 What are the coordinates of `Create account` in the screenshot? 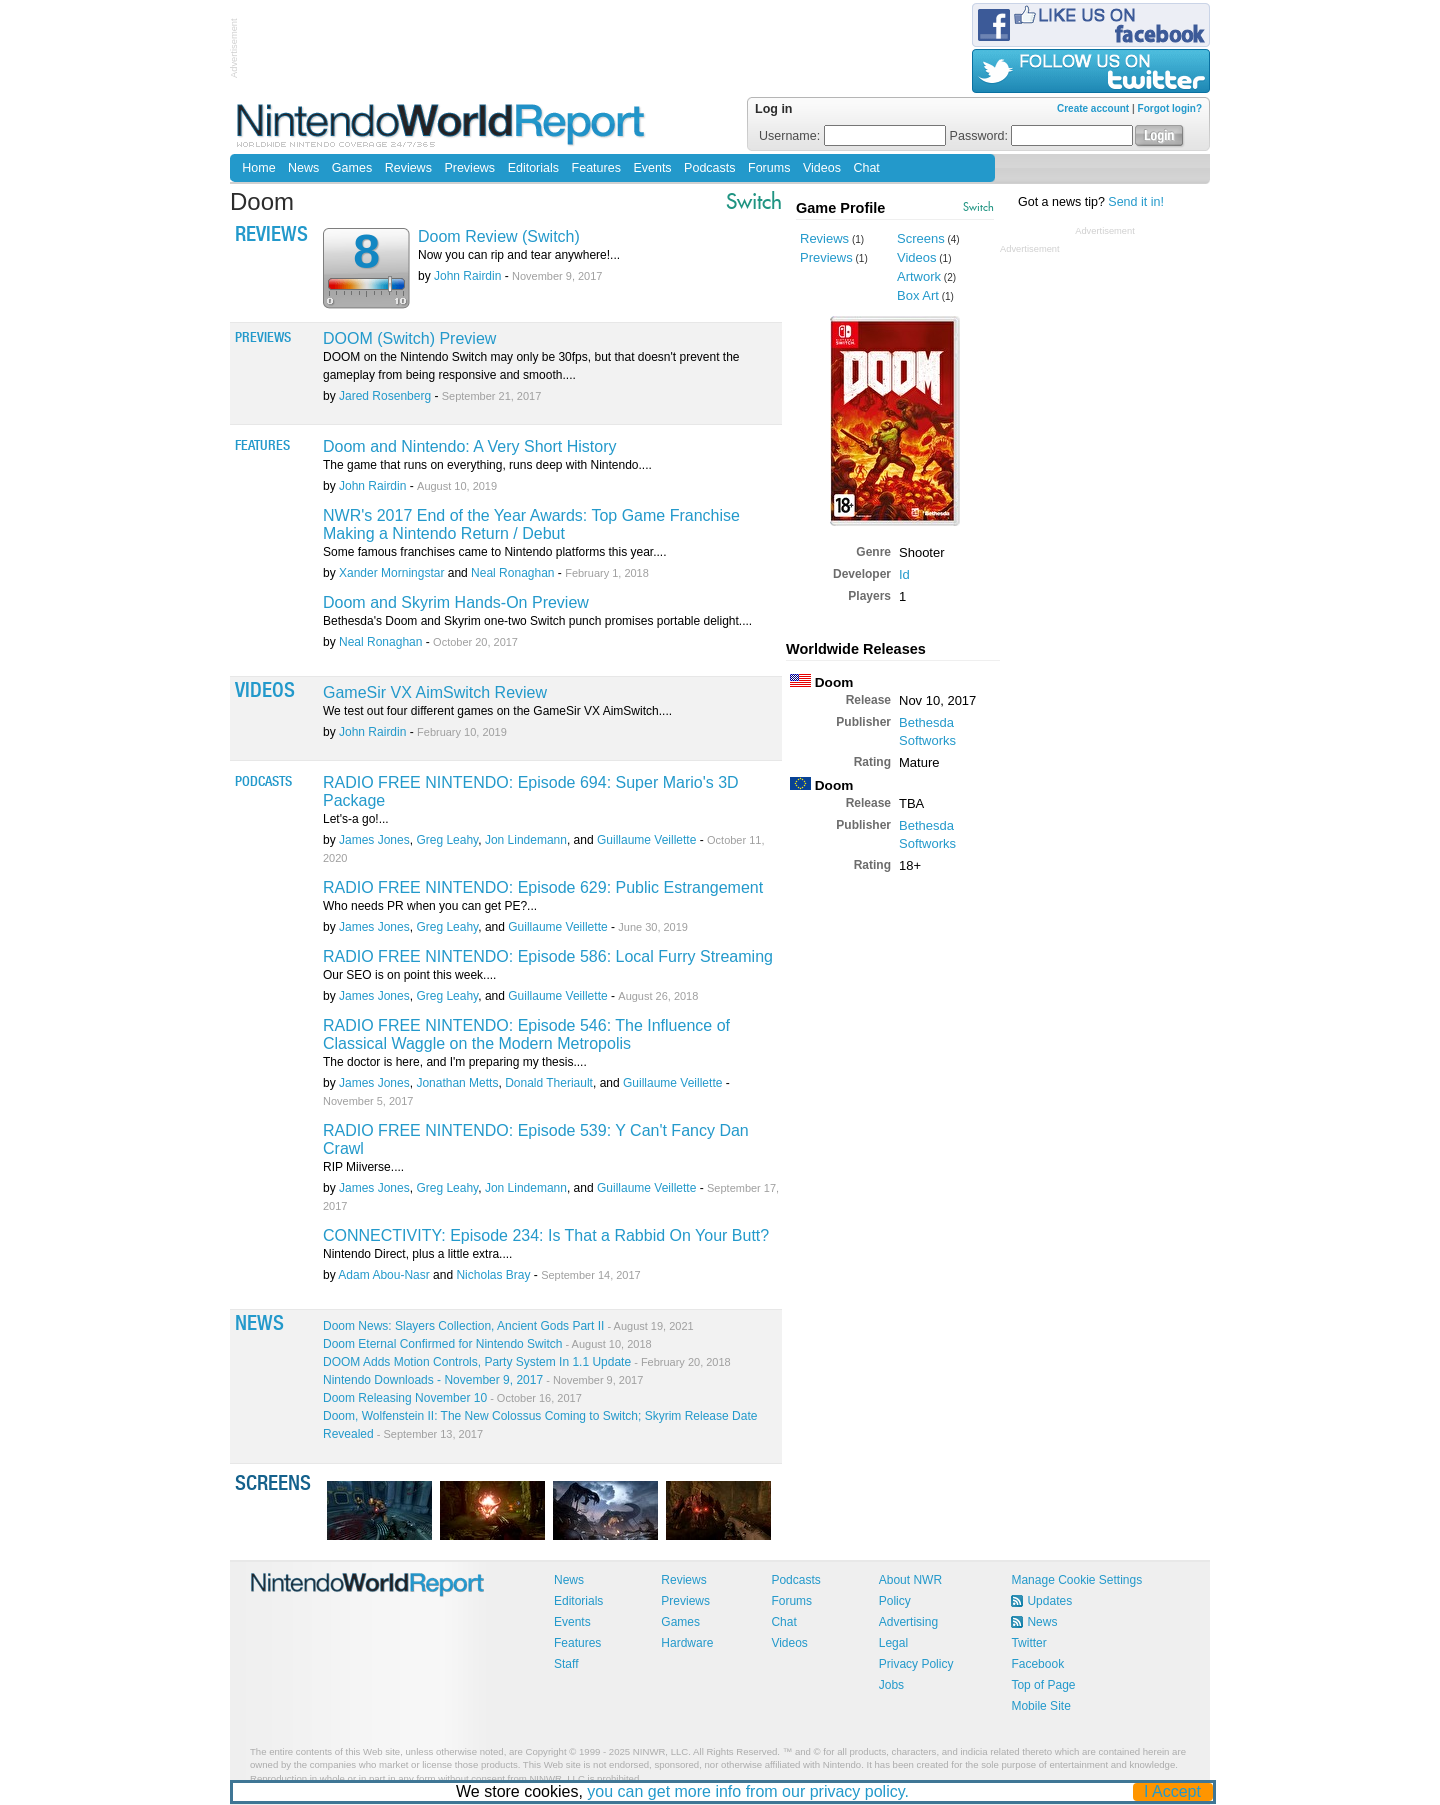 It's located at (1093, 108).